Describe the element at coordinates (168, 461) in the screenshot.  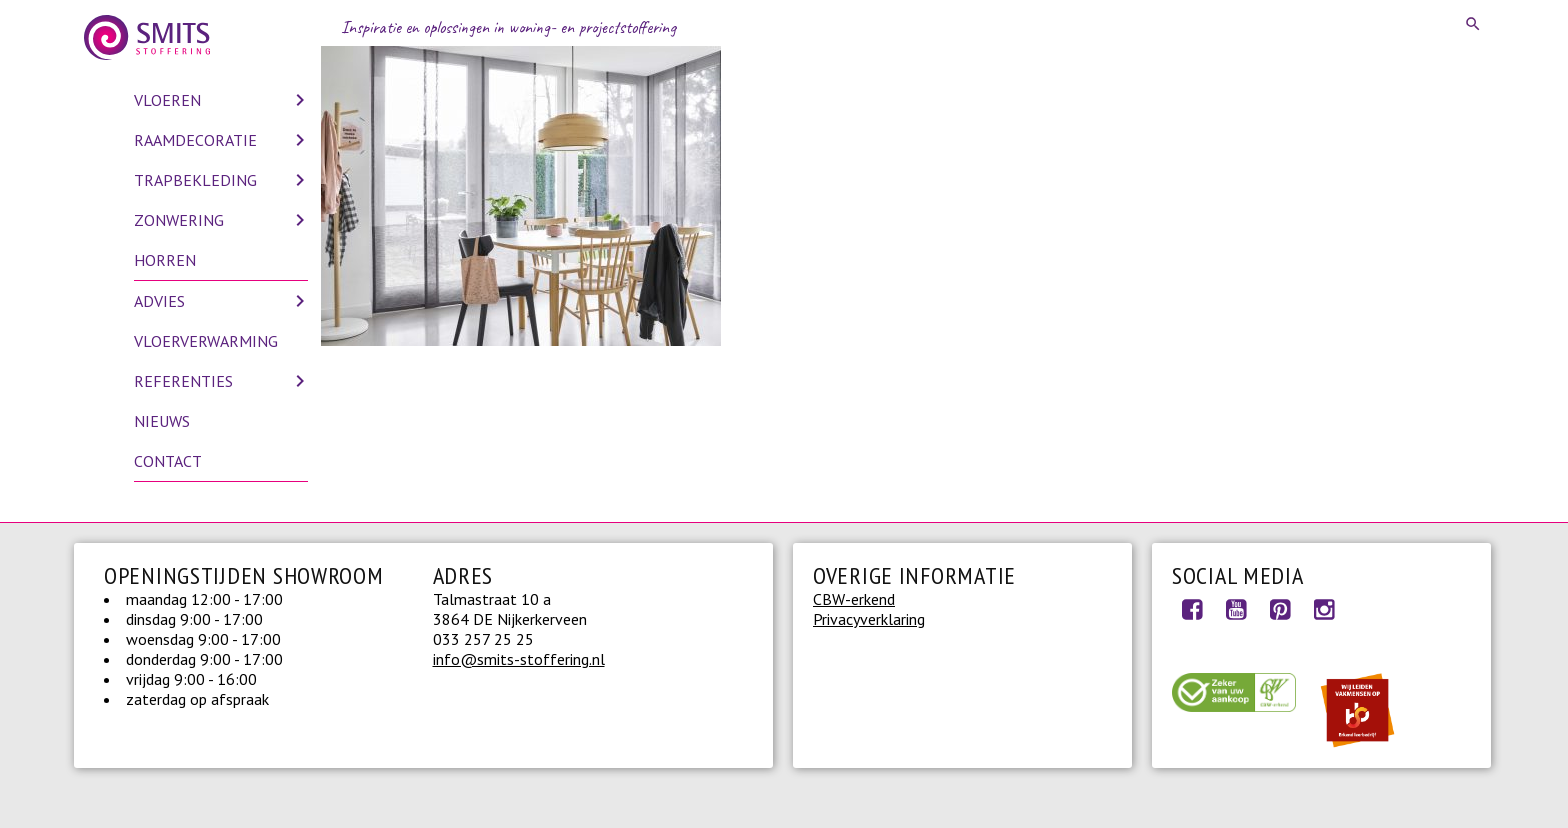
I see `Contact` at that location.